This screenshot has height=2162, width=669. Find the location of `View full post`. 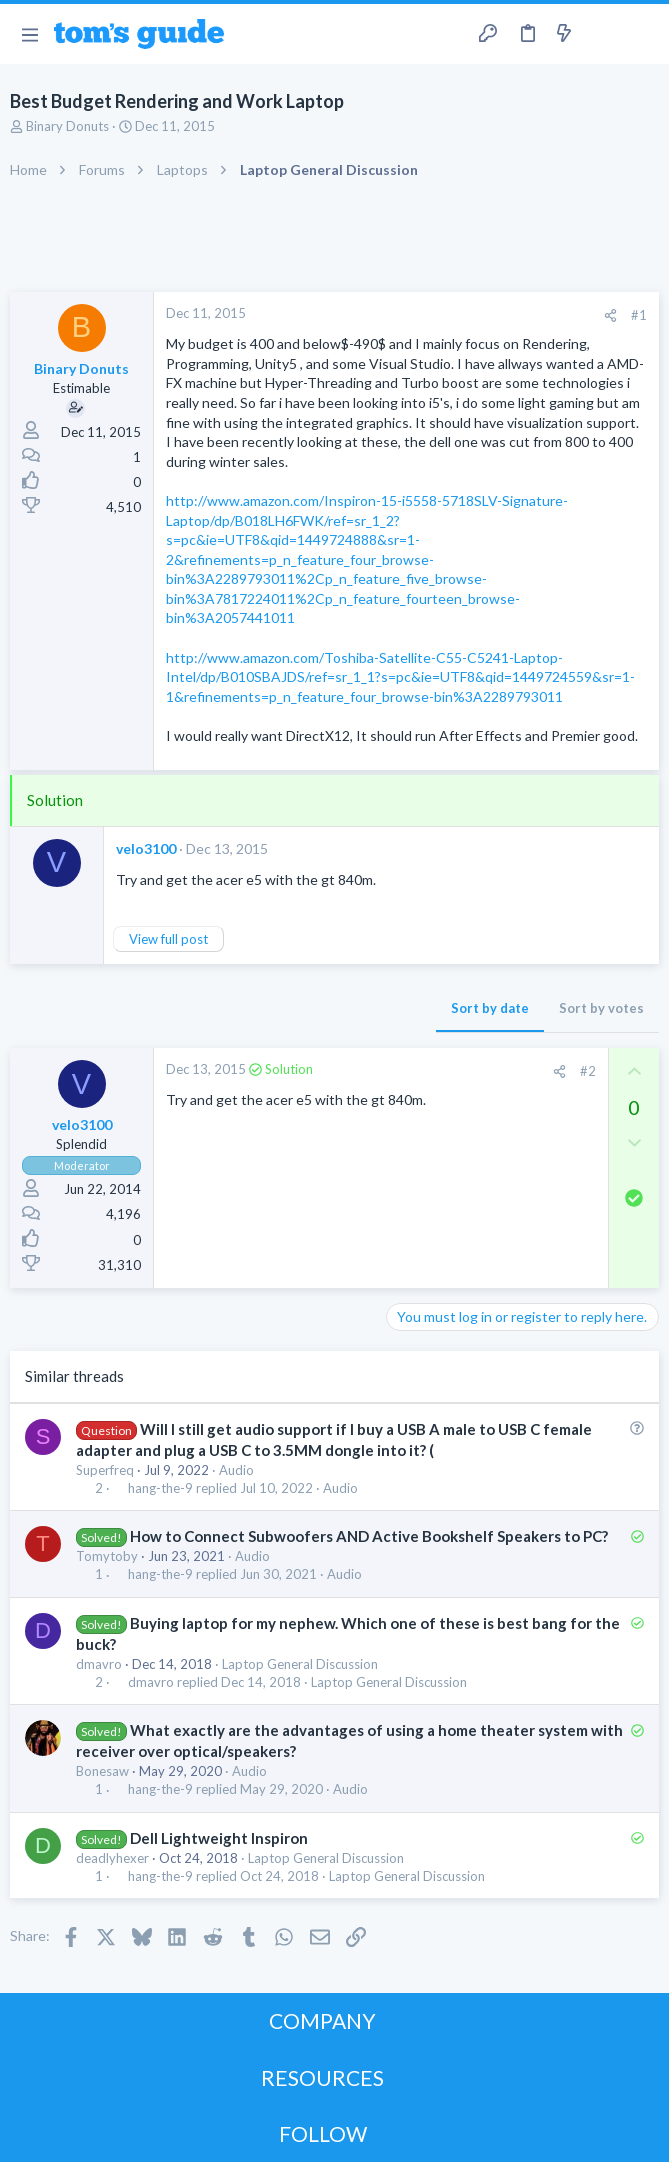

View full post is located at coordinates (168, 939).